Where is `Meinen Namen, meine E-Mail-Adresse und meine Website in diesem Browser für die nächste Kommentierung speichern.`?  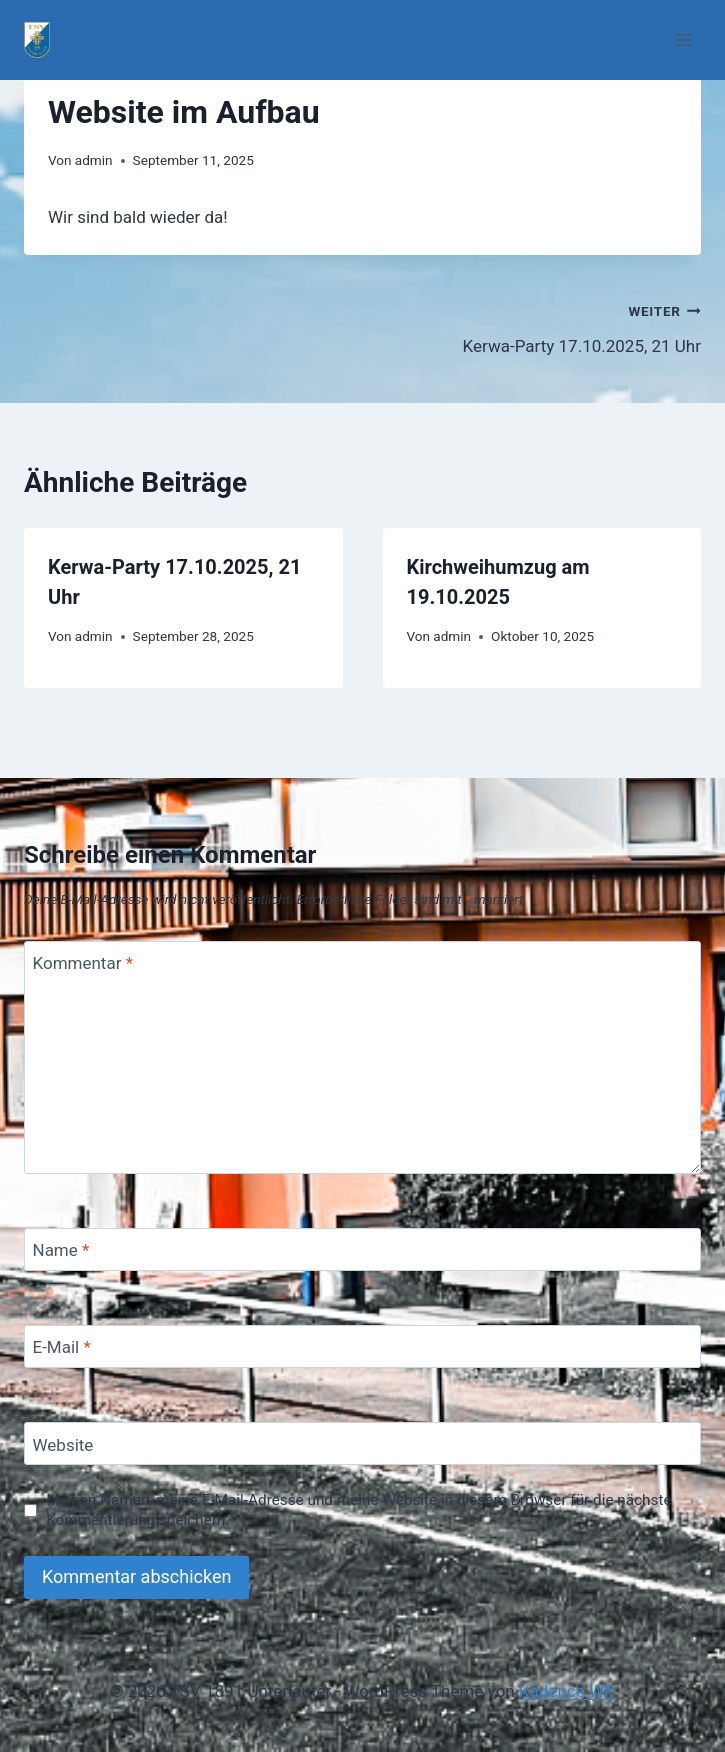 Meinen Namen, meine E-Mail-Adresse und meine Website in diesem Browser für die nächste Kommentierung speichern. is located at coordinates (358, 1510).